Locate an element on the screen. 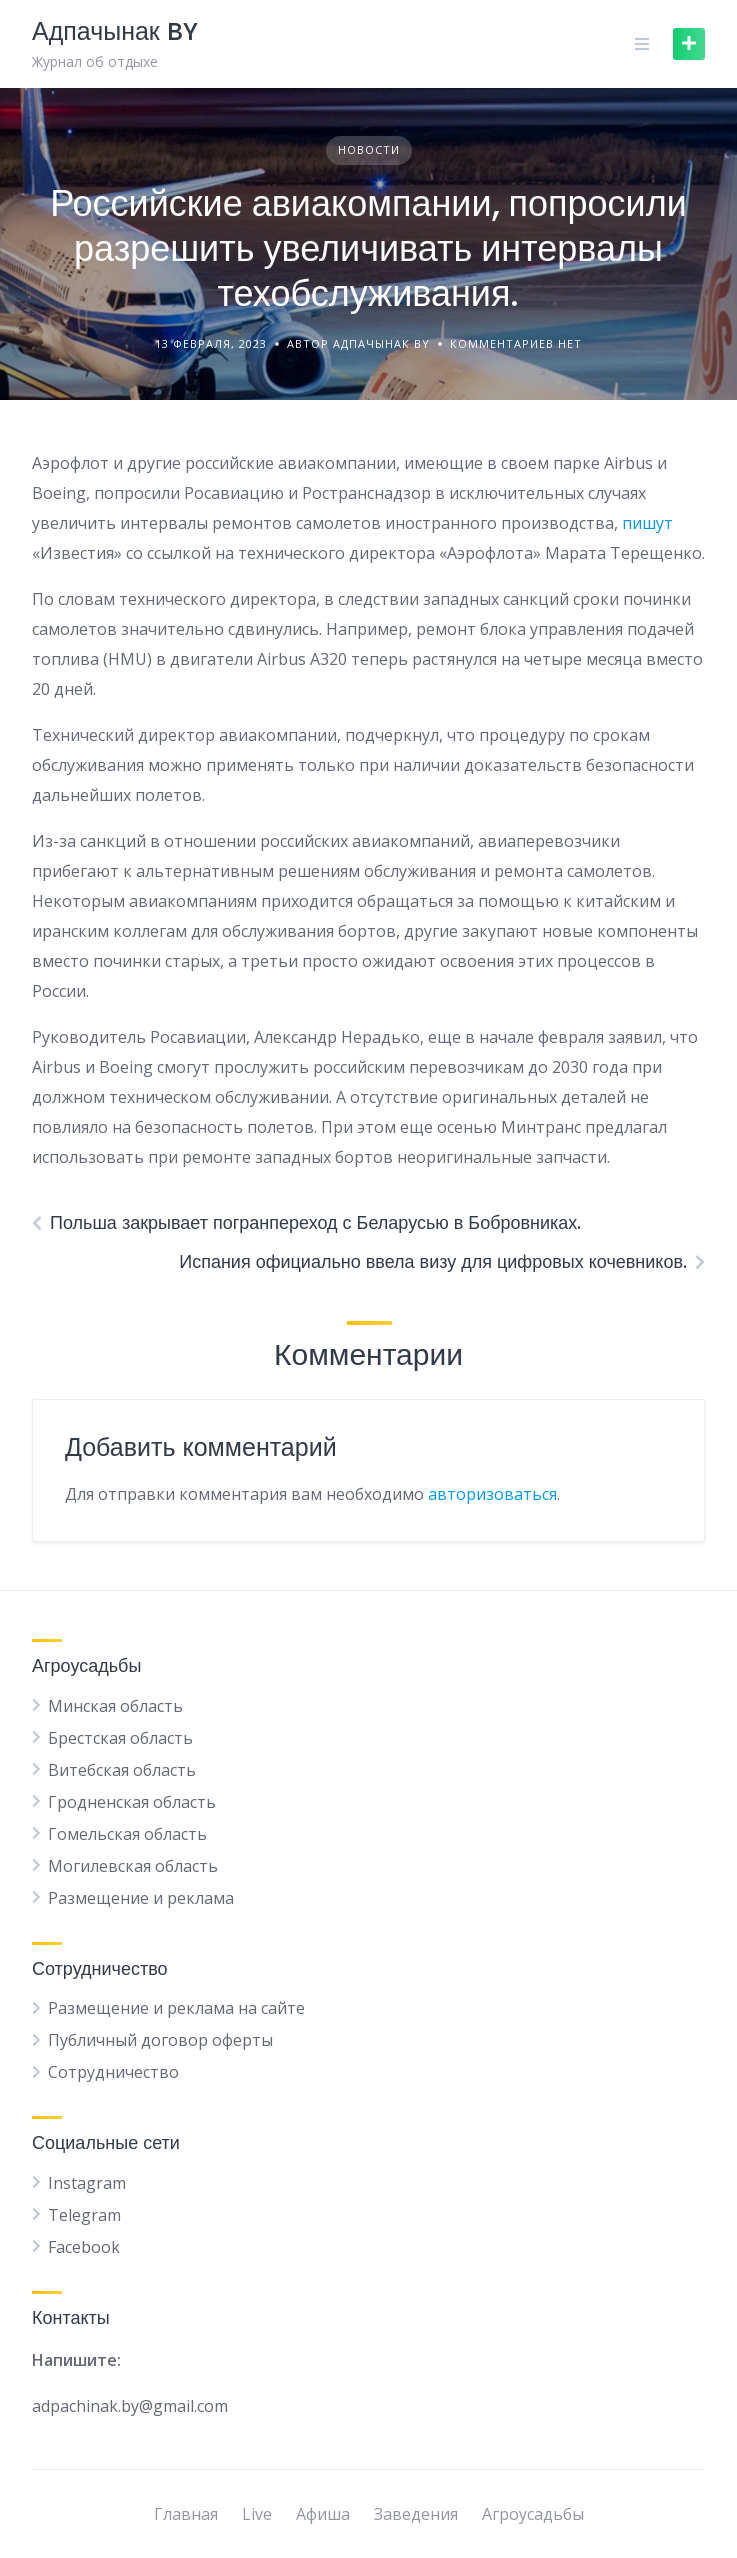 Image resolution: width=737 pixels, height=2558 pixels. Агроусадьбы is located at coordinates (533, 2514).